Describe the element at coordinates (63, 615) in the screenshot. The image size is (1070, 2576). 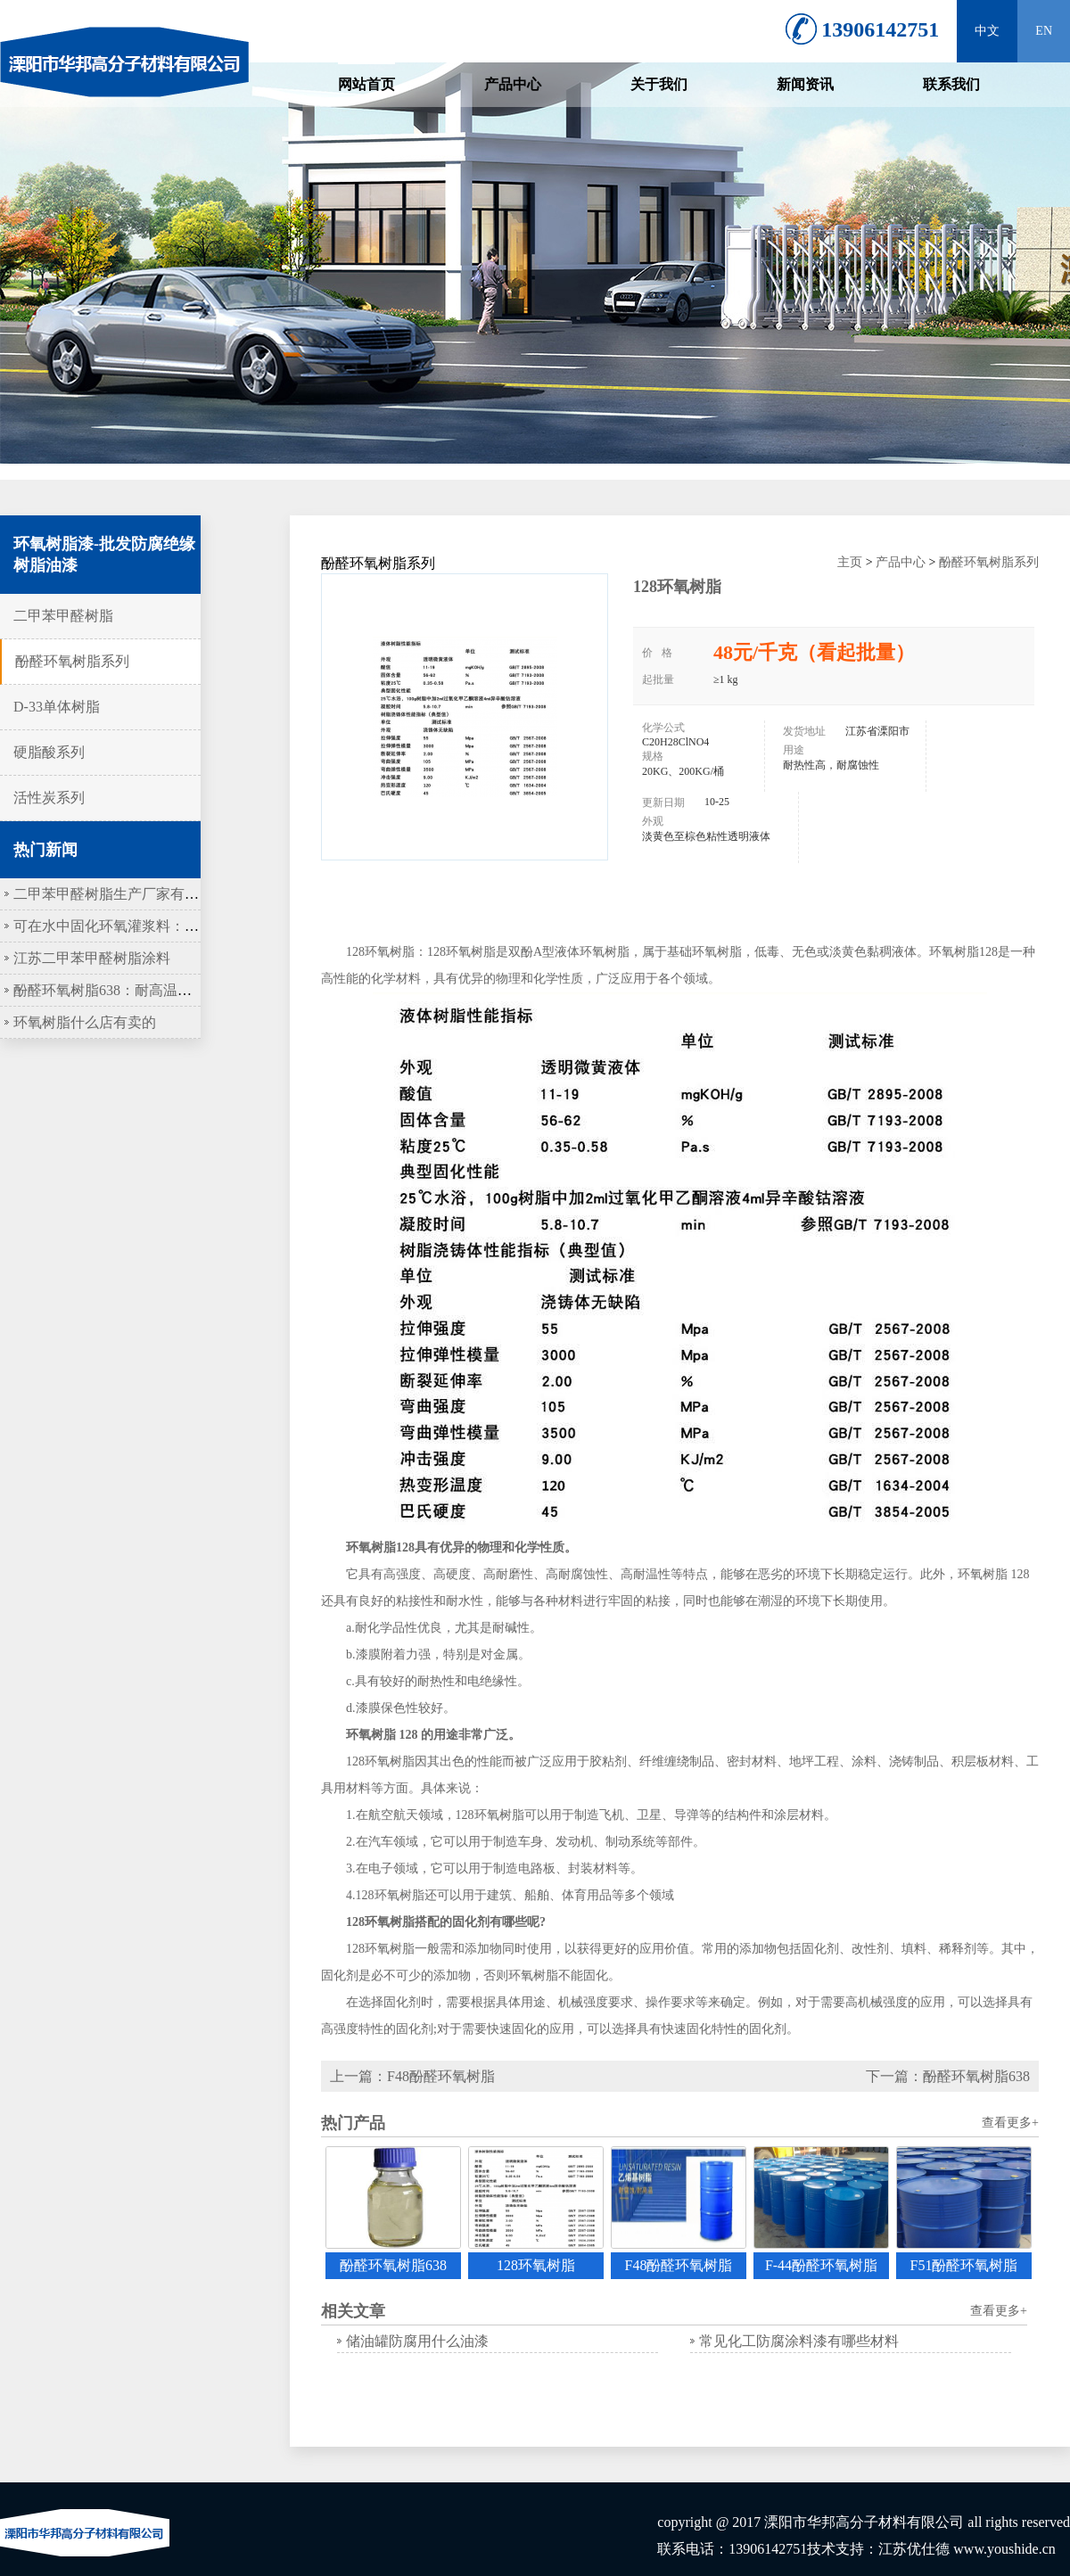
I see `二甲苯甲醛树脂` at that location.